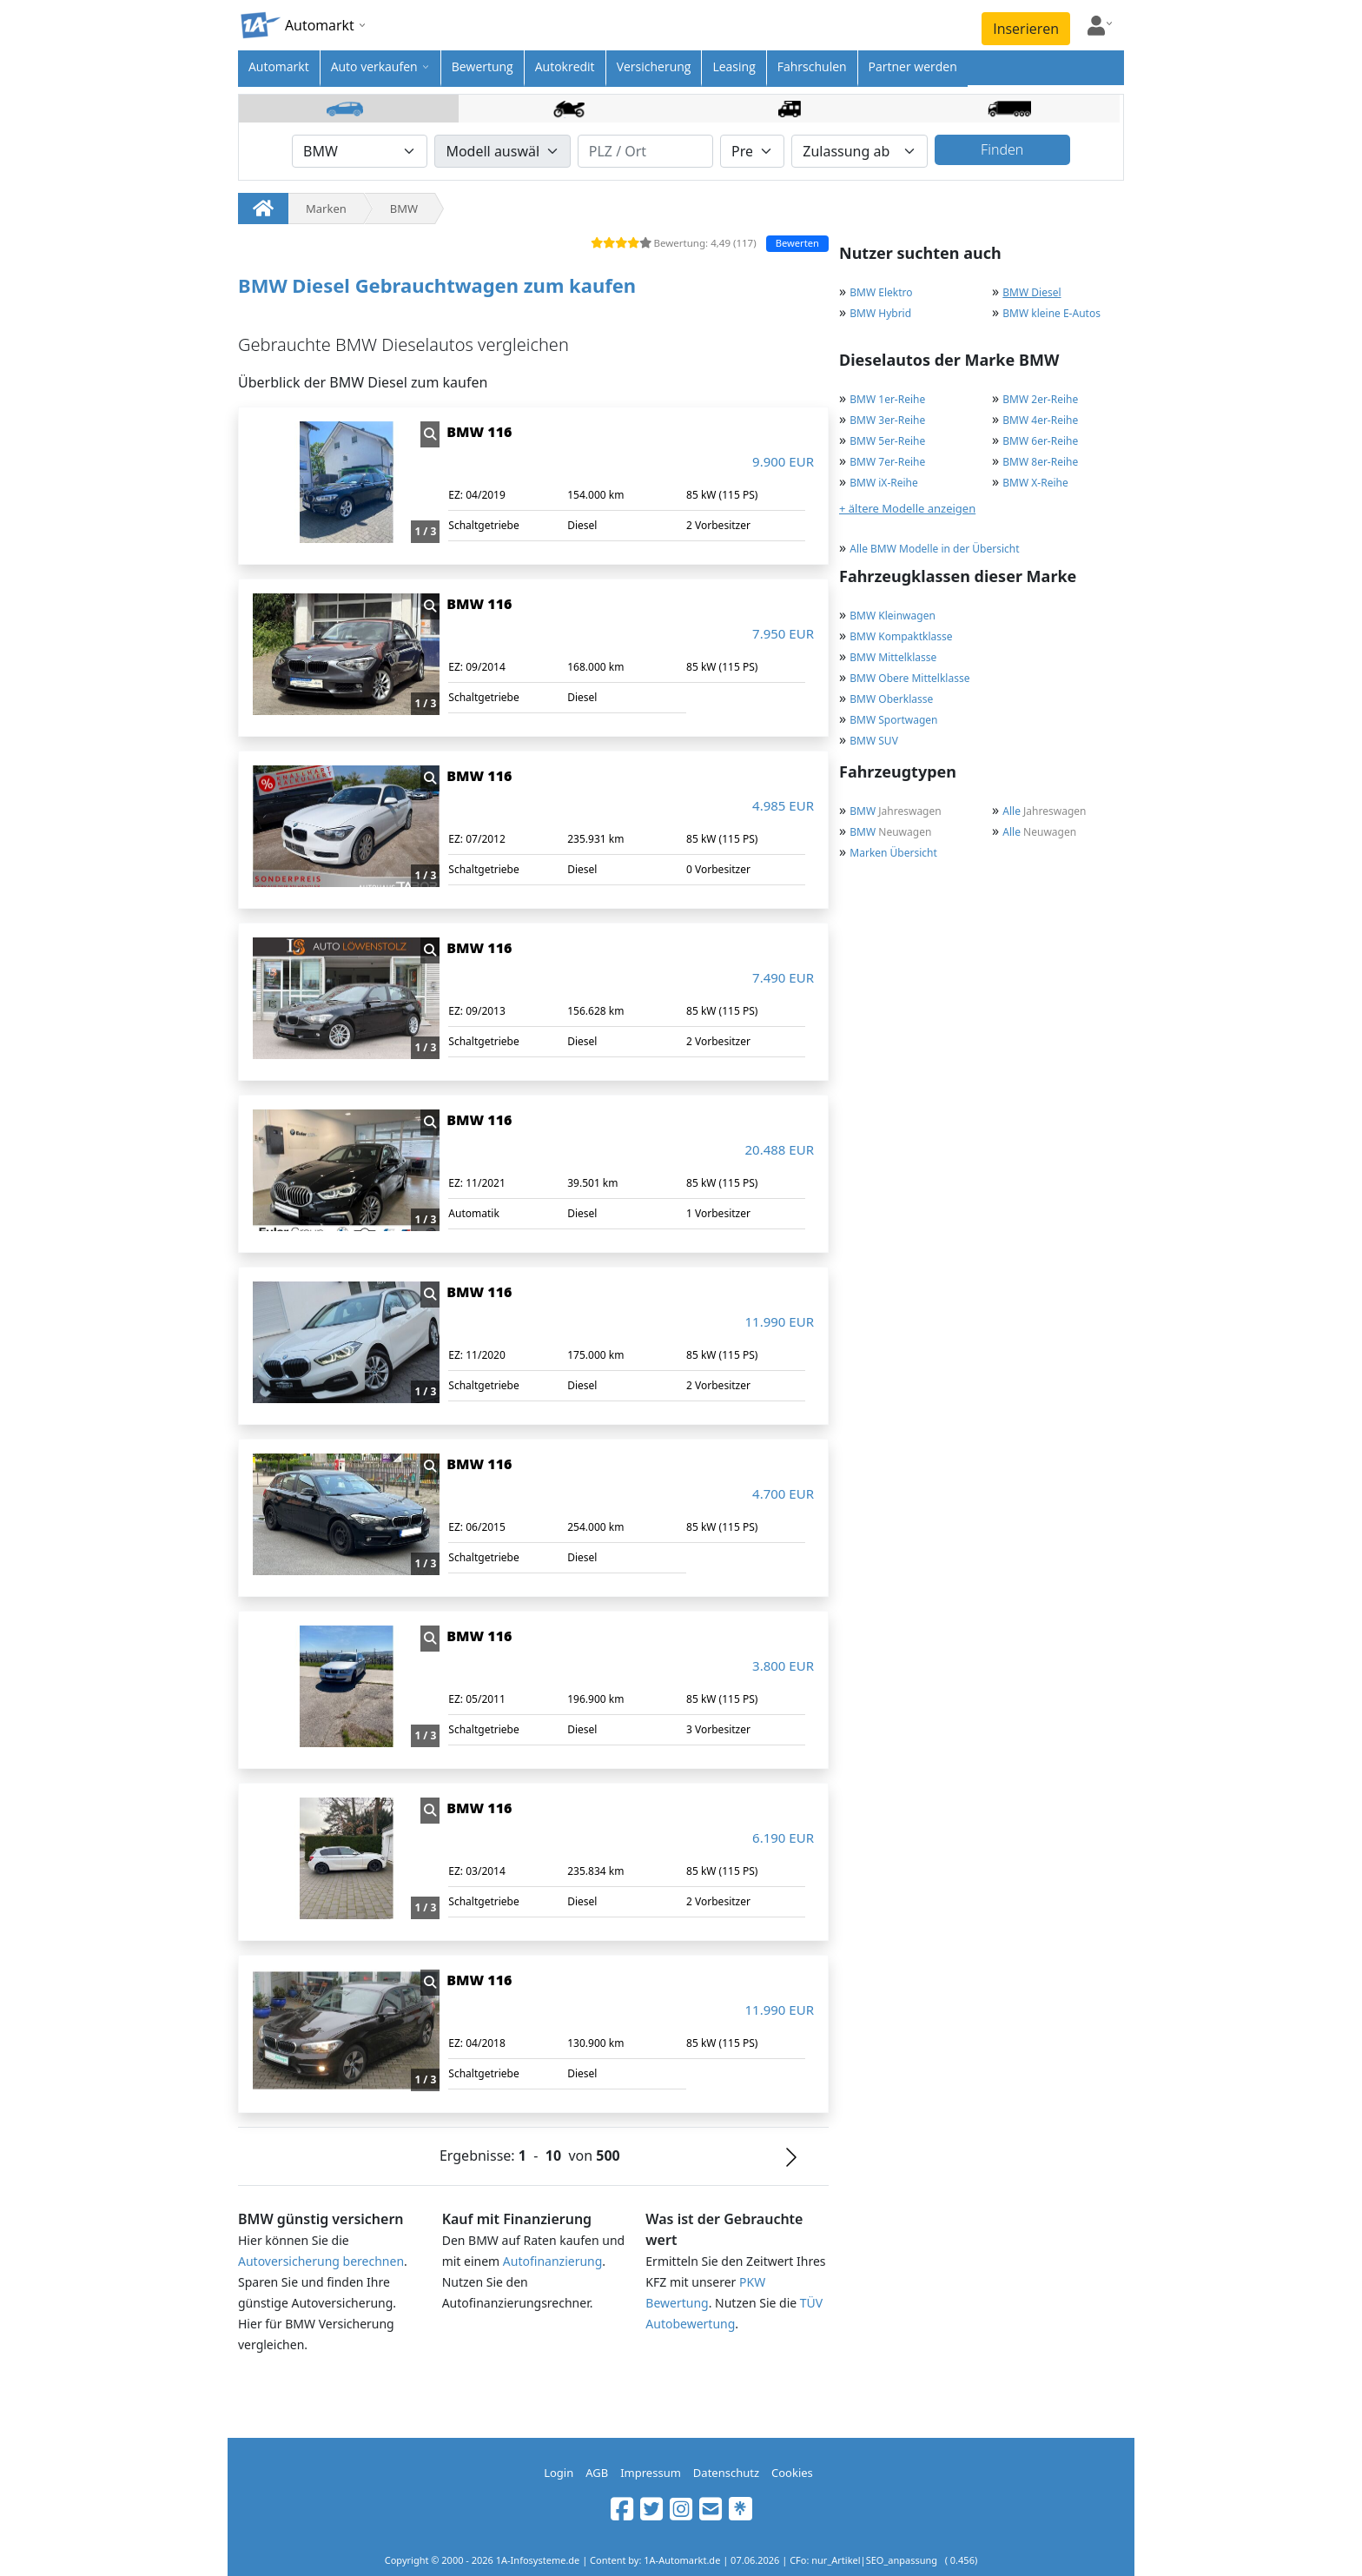  Describe the element at coordinates (321, 2261) in the screenshot. I see `Autoversicherung berechnen` at that location.